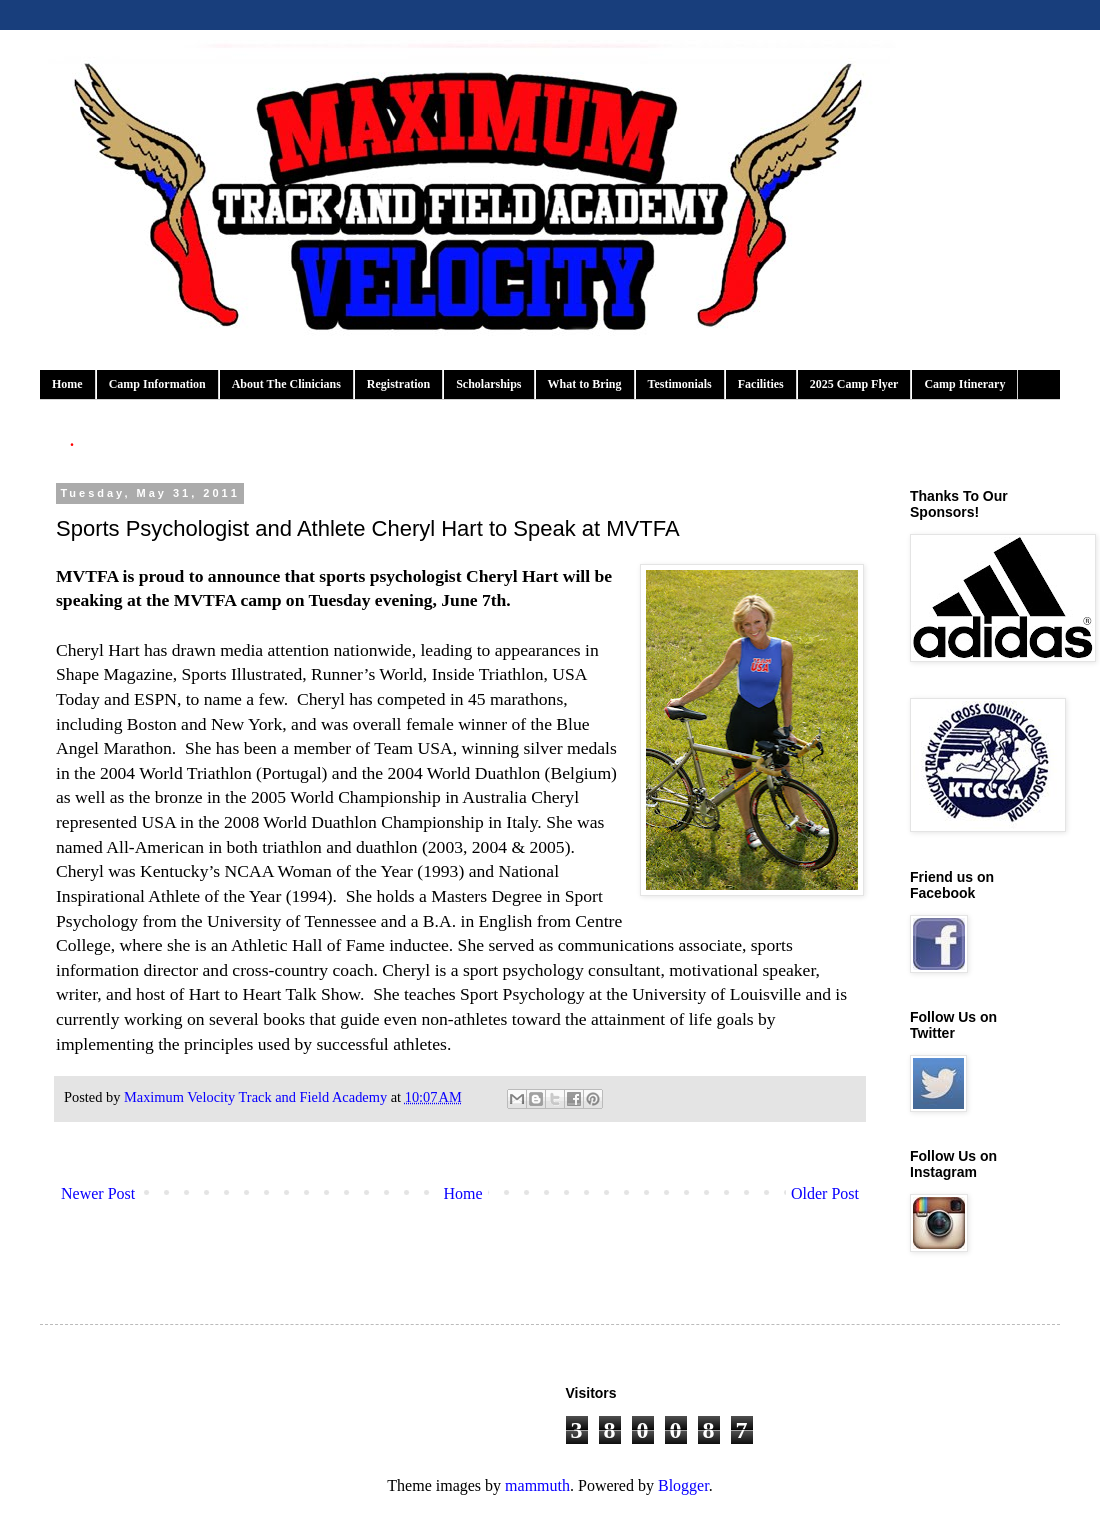 Image resolution: width=1100 pixels, height=1536 pixels. What do you see at coordinates (488, 384) in the screenshot?
I see `Scholarships` at bounding box center [488, 384].